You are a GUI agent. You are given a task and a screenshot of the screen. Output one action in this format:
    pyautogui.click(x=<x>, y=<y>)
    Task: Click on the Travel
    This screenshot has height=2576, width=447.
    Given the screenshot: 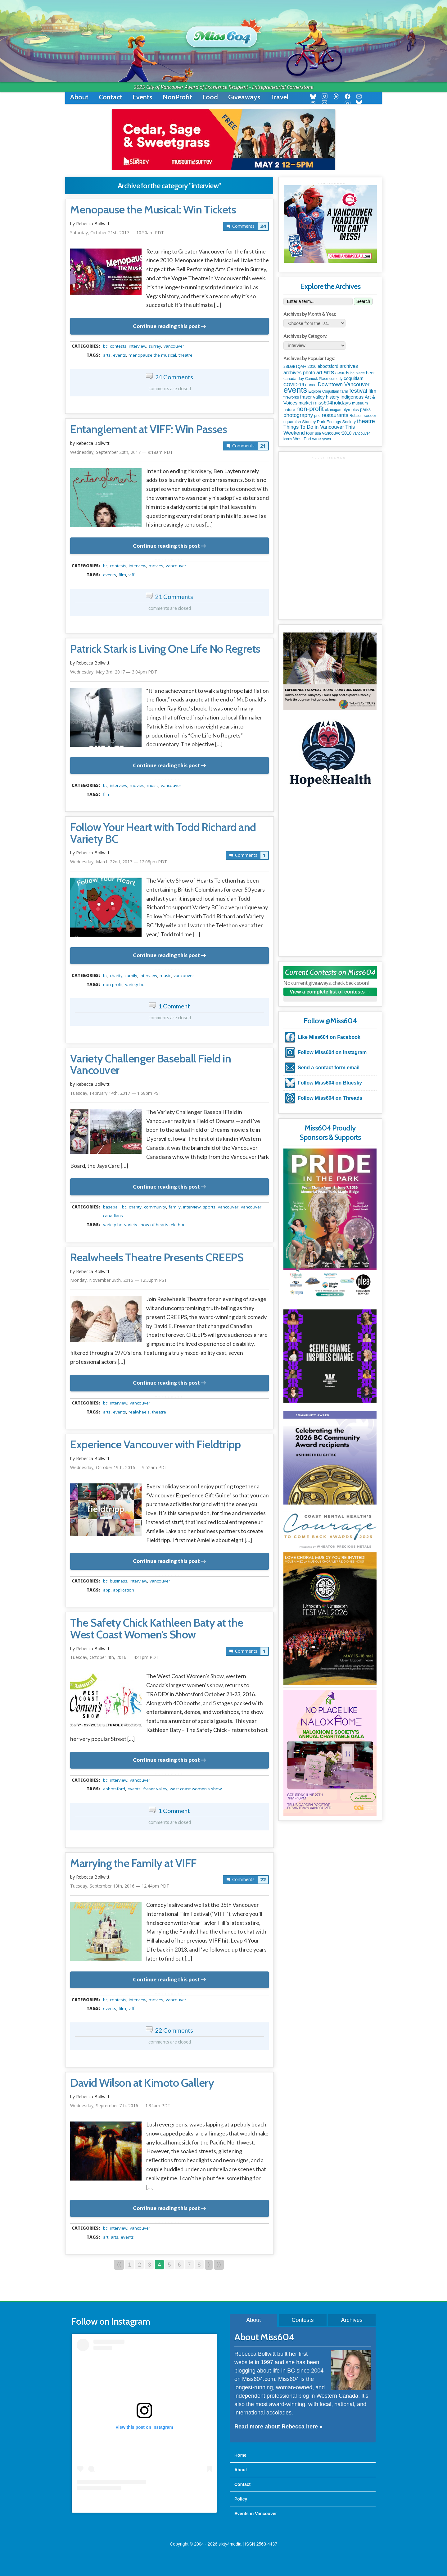 What is the action you would take?
    pyautogui.click(x=279, y=97)
    